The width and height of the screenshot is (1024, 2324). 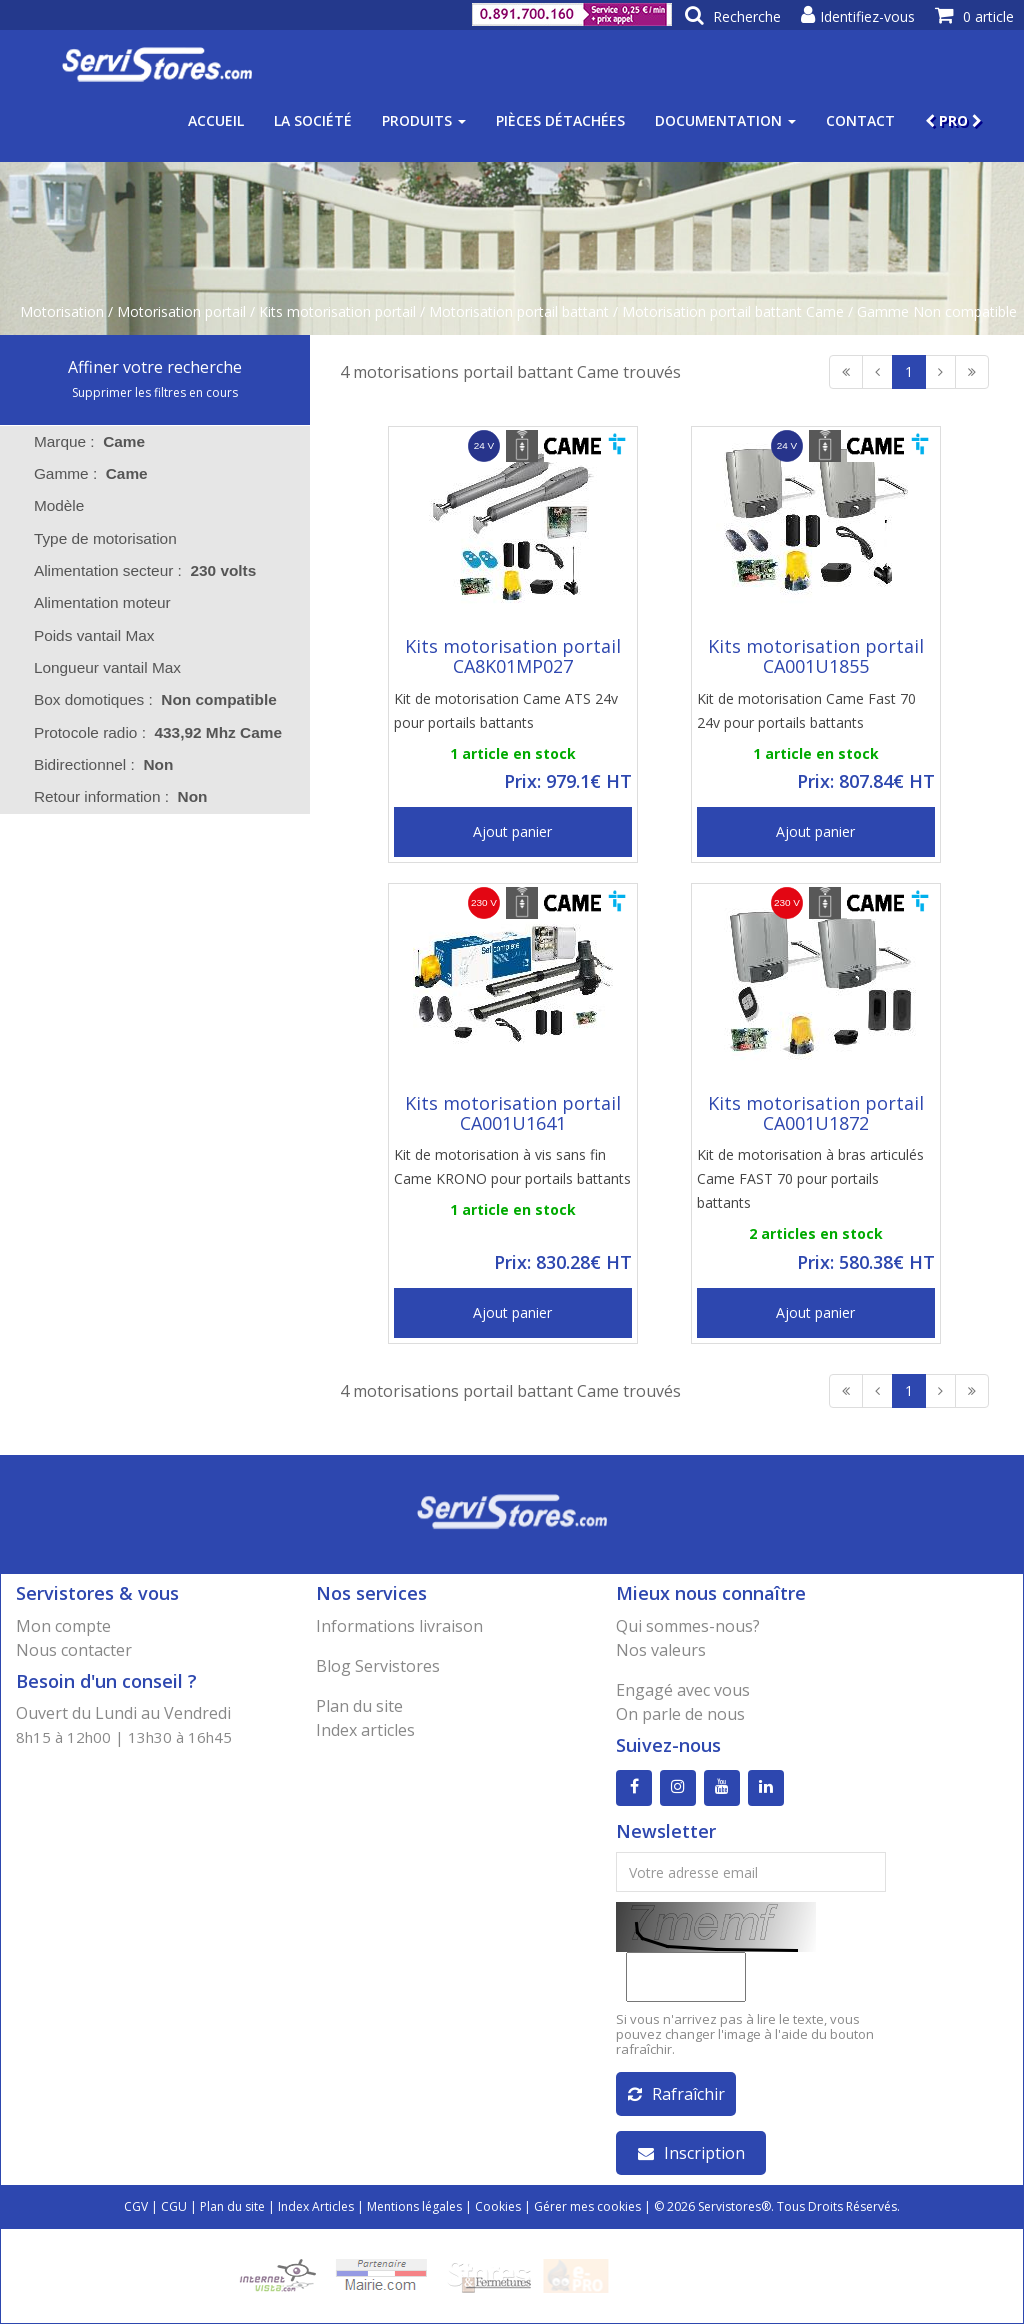 What do you see at coordinates (953, 120) in the screenshot?
I see `PRO` at bounding box center [953, 120].